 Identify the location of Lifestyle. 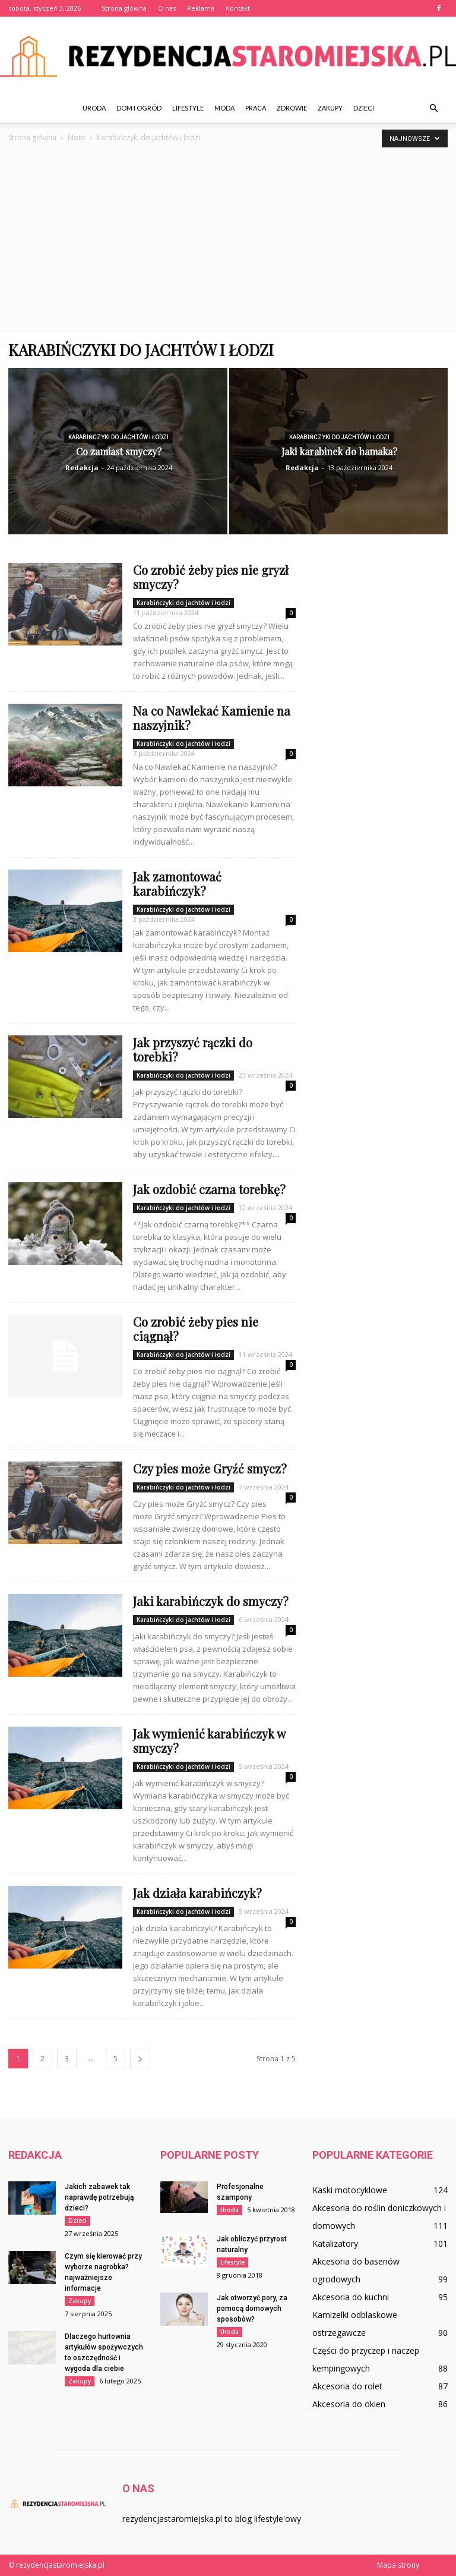
(188, 108).